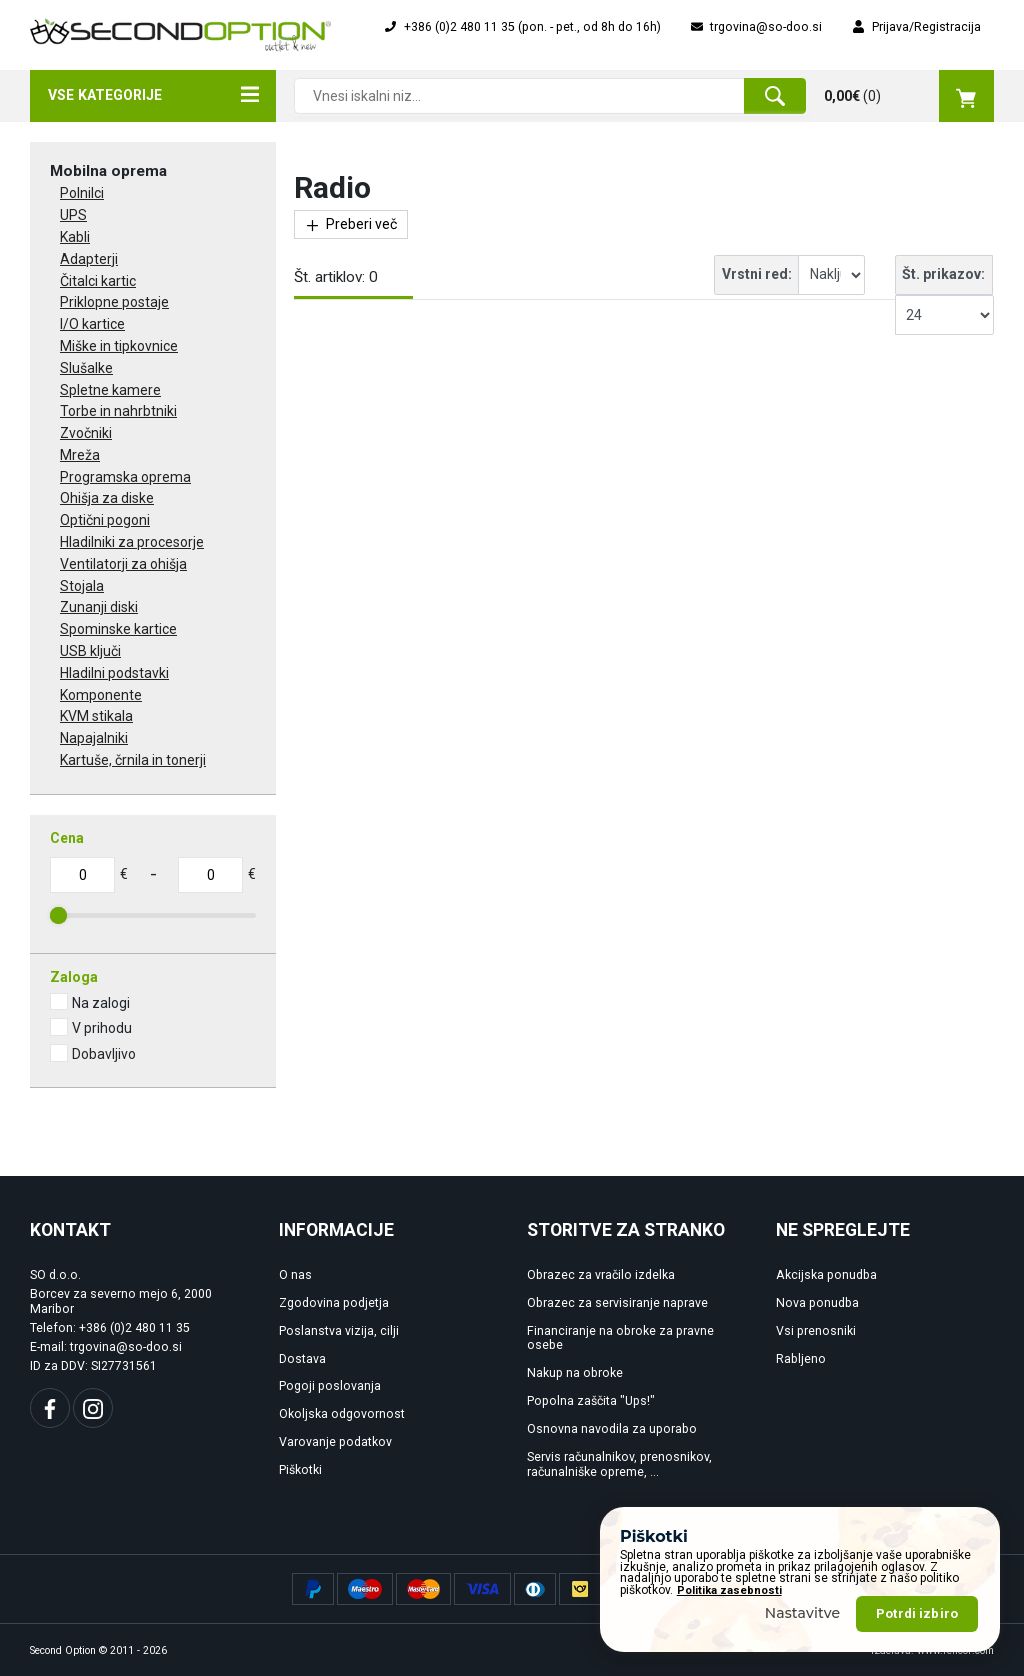 This screenshot has width=1024, height=1676. I want to click on Miške in tipkovnice, so click(119, 346).